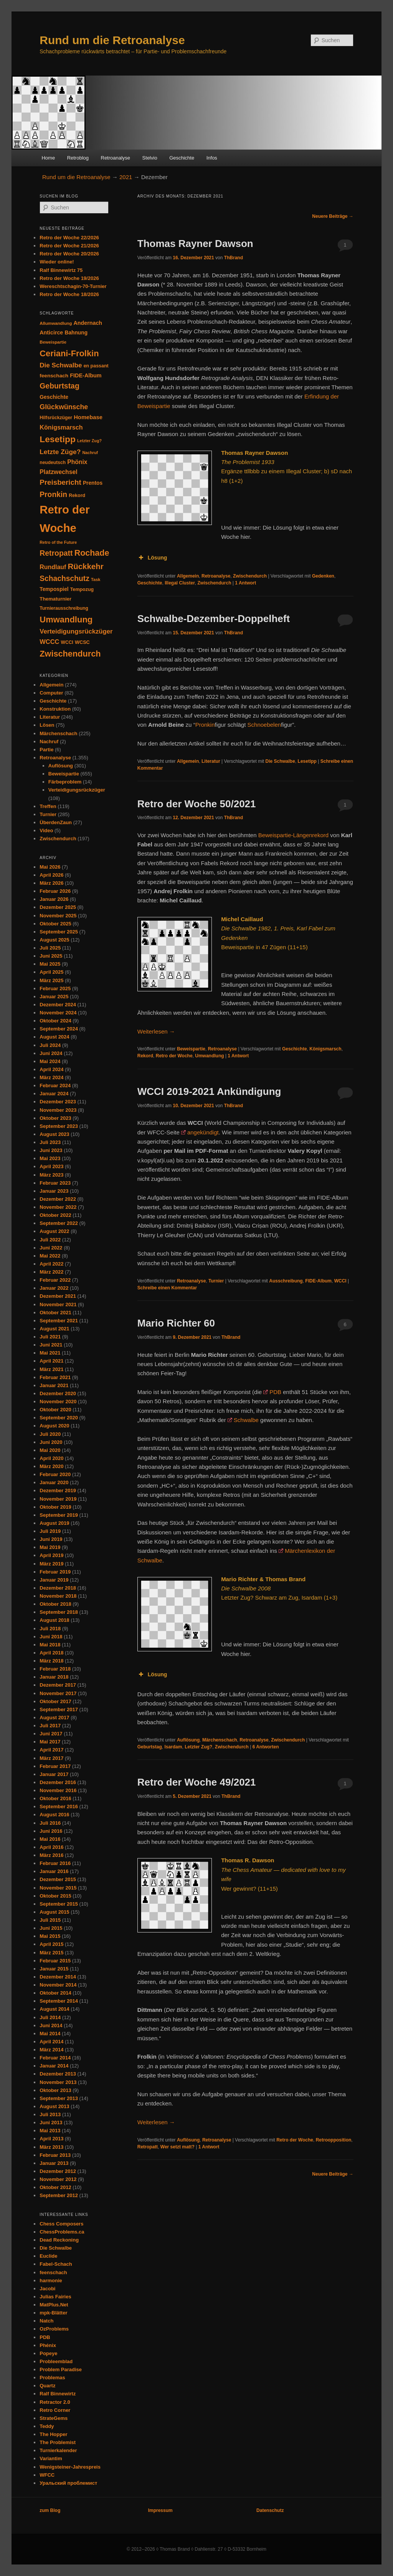 Image resolution: width=393 pixels, height=2576 pixels. I want to click on Auflösung, so click(188, 1740).